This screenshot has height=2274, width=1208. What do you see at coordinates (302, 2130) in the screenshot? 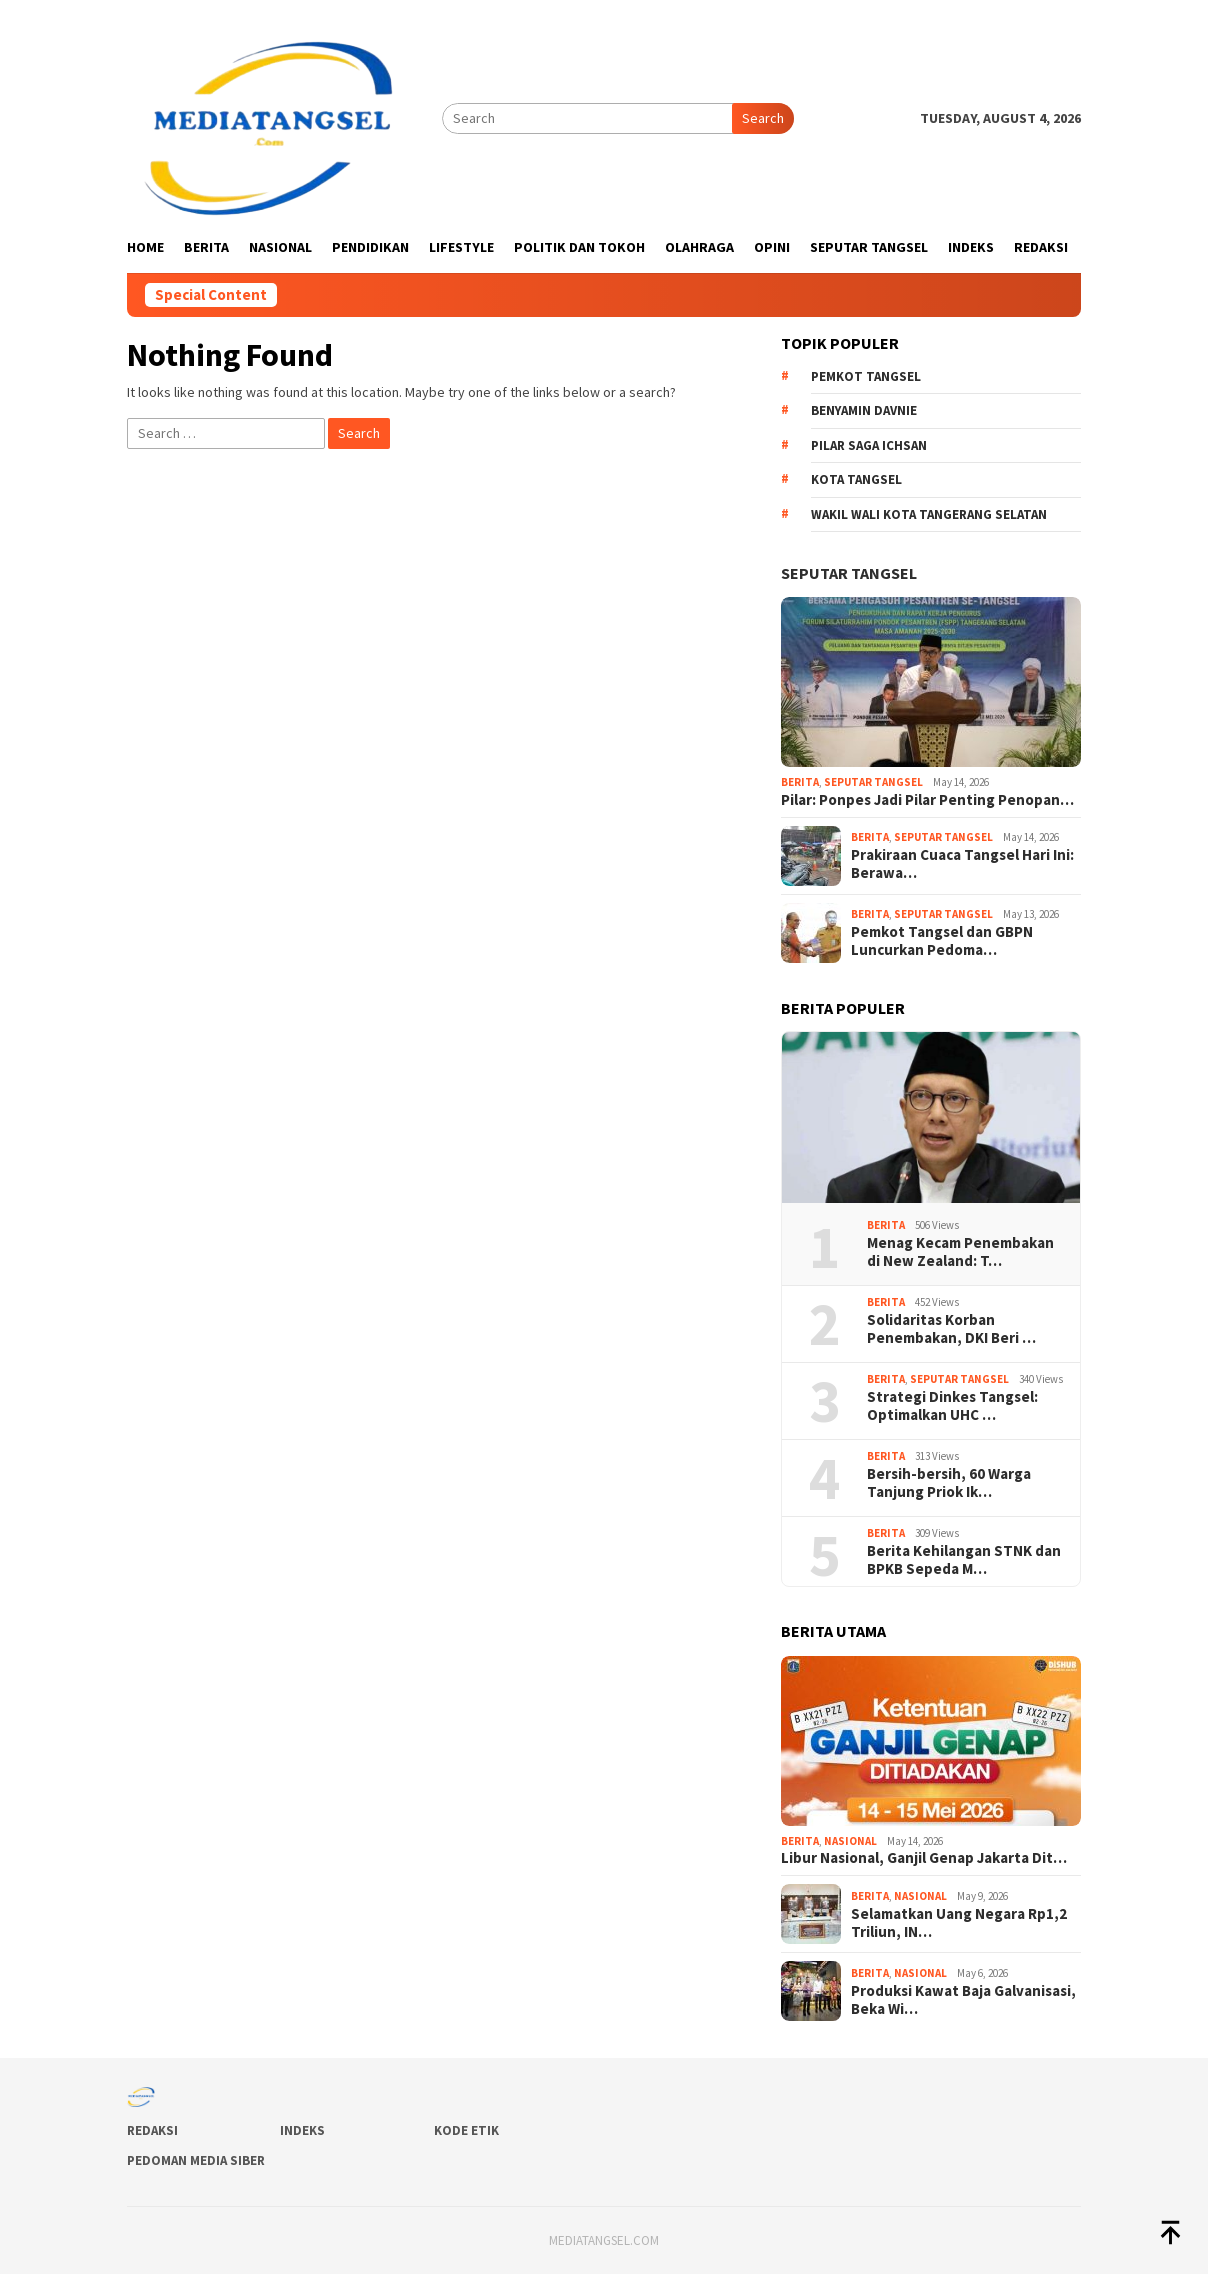
I see `Indeks` at bounding box center [302, 2130].